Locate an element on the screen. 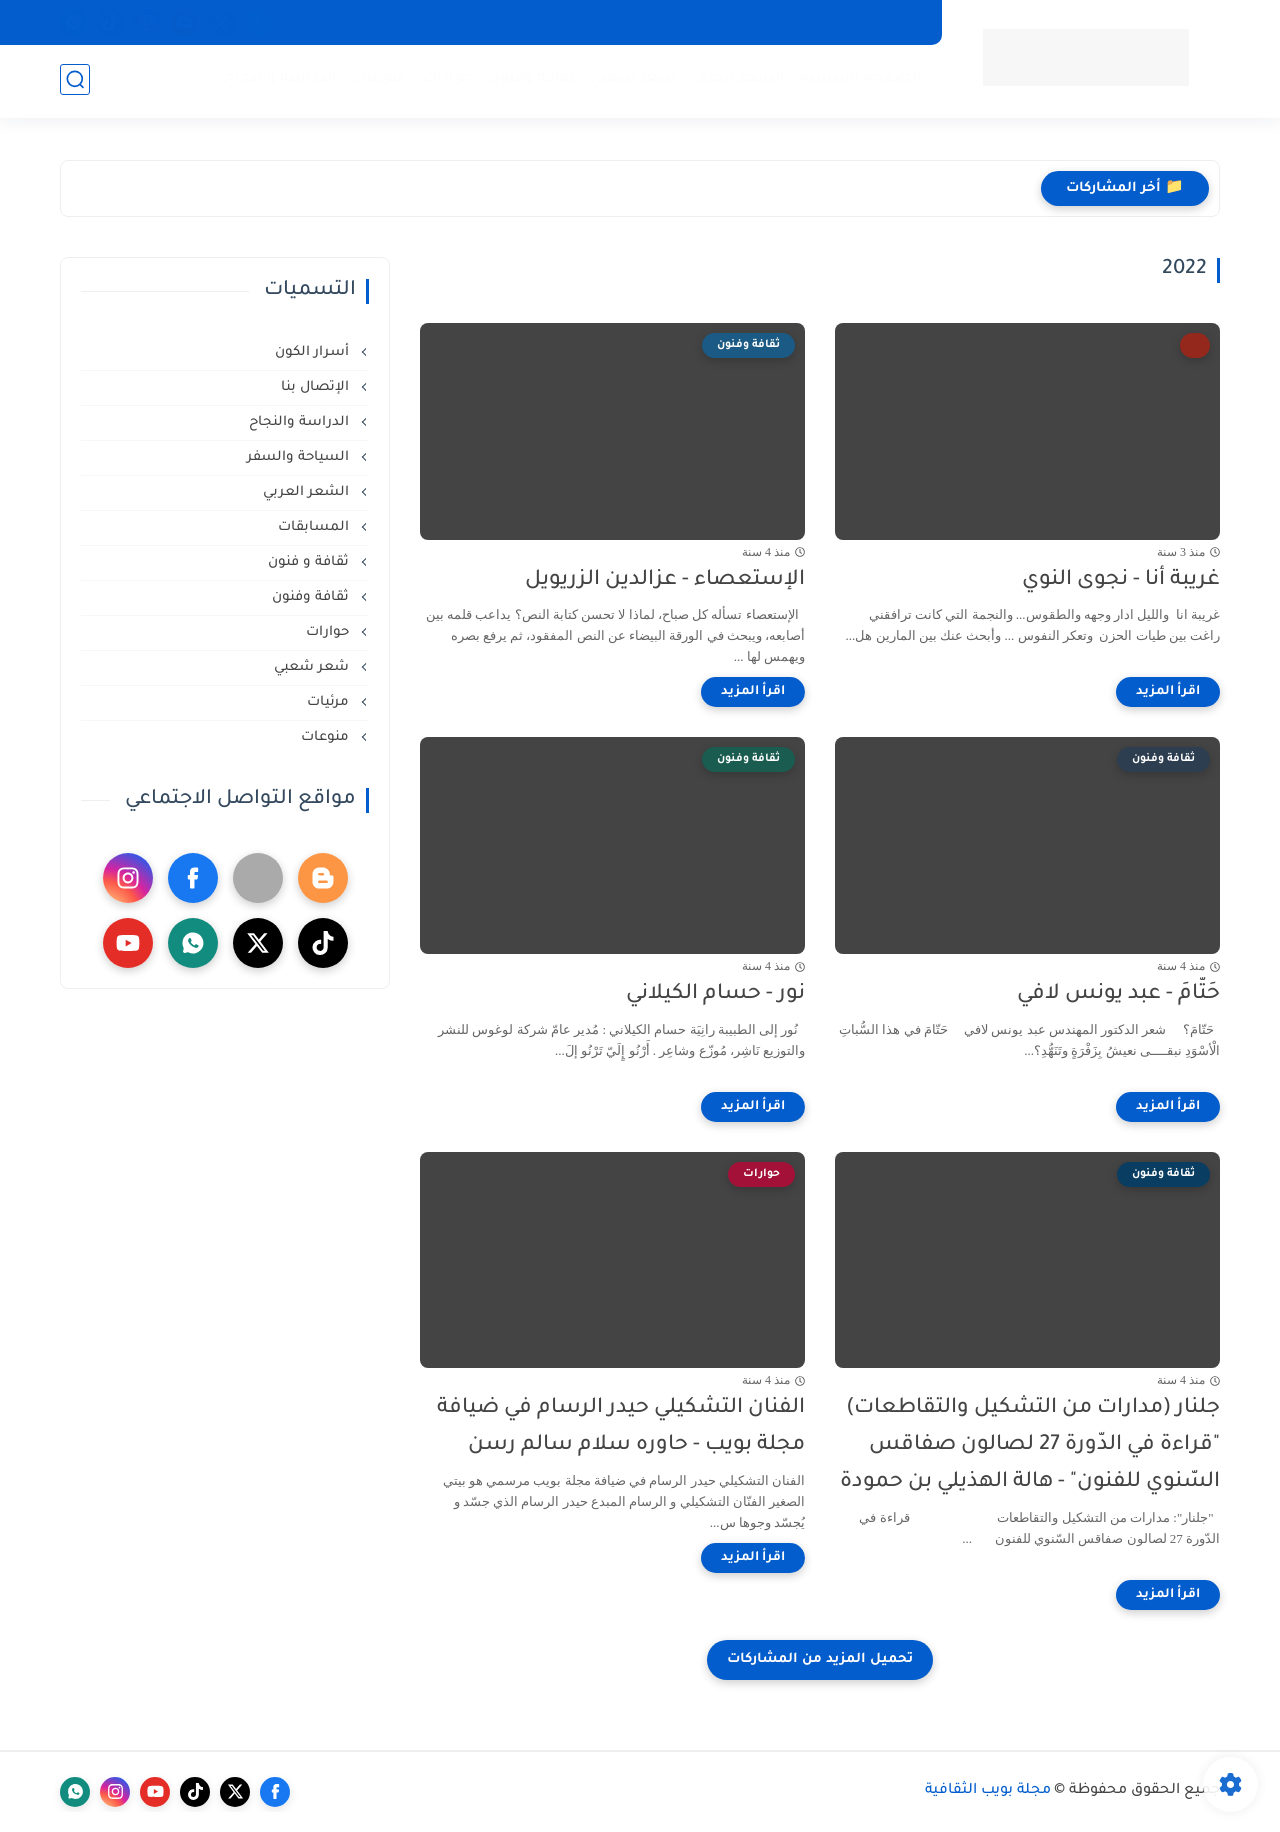 This screenshot has height=1832, width=1280. السياحة والسفر is located at coordinates (872, 22).